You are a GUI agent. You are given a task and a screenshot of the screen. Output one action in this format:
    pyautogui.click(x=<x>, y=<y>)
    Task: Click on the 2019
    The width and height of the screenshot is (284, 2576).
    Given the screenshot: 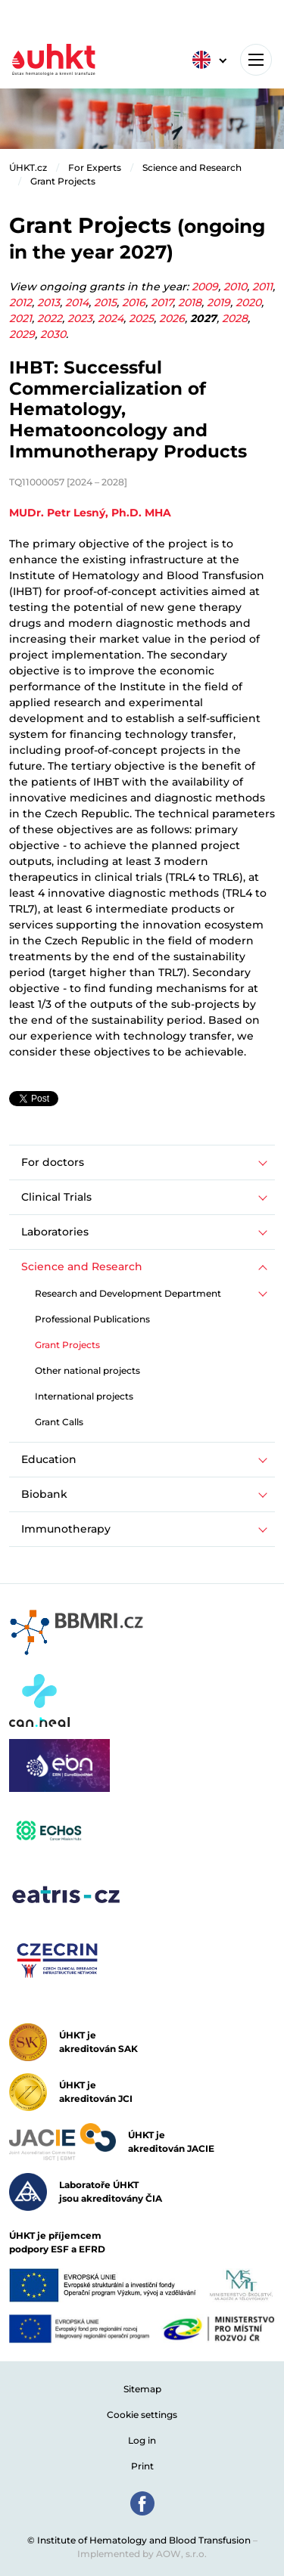 What is the action you would take?
    pyautogui.click(x=218, y=302)
    